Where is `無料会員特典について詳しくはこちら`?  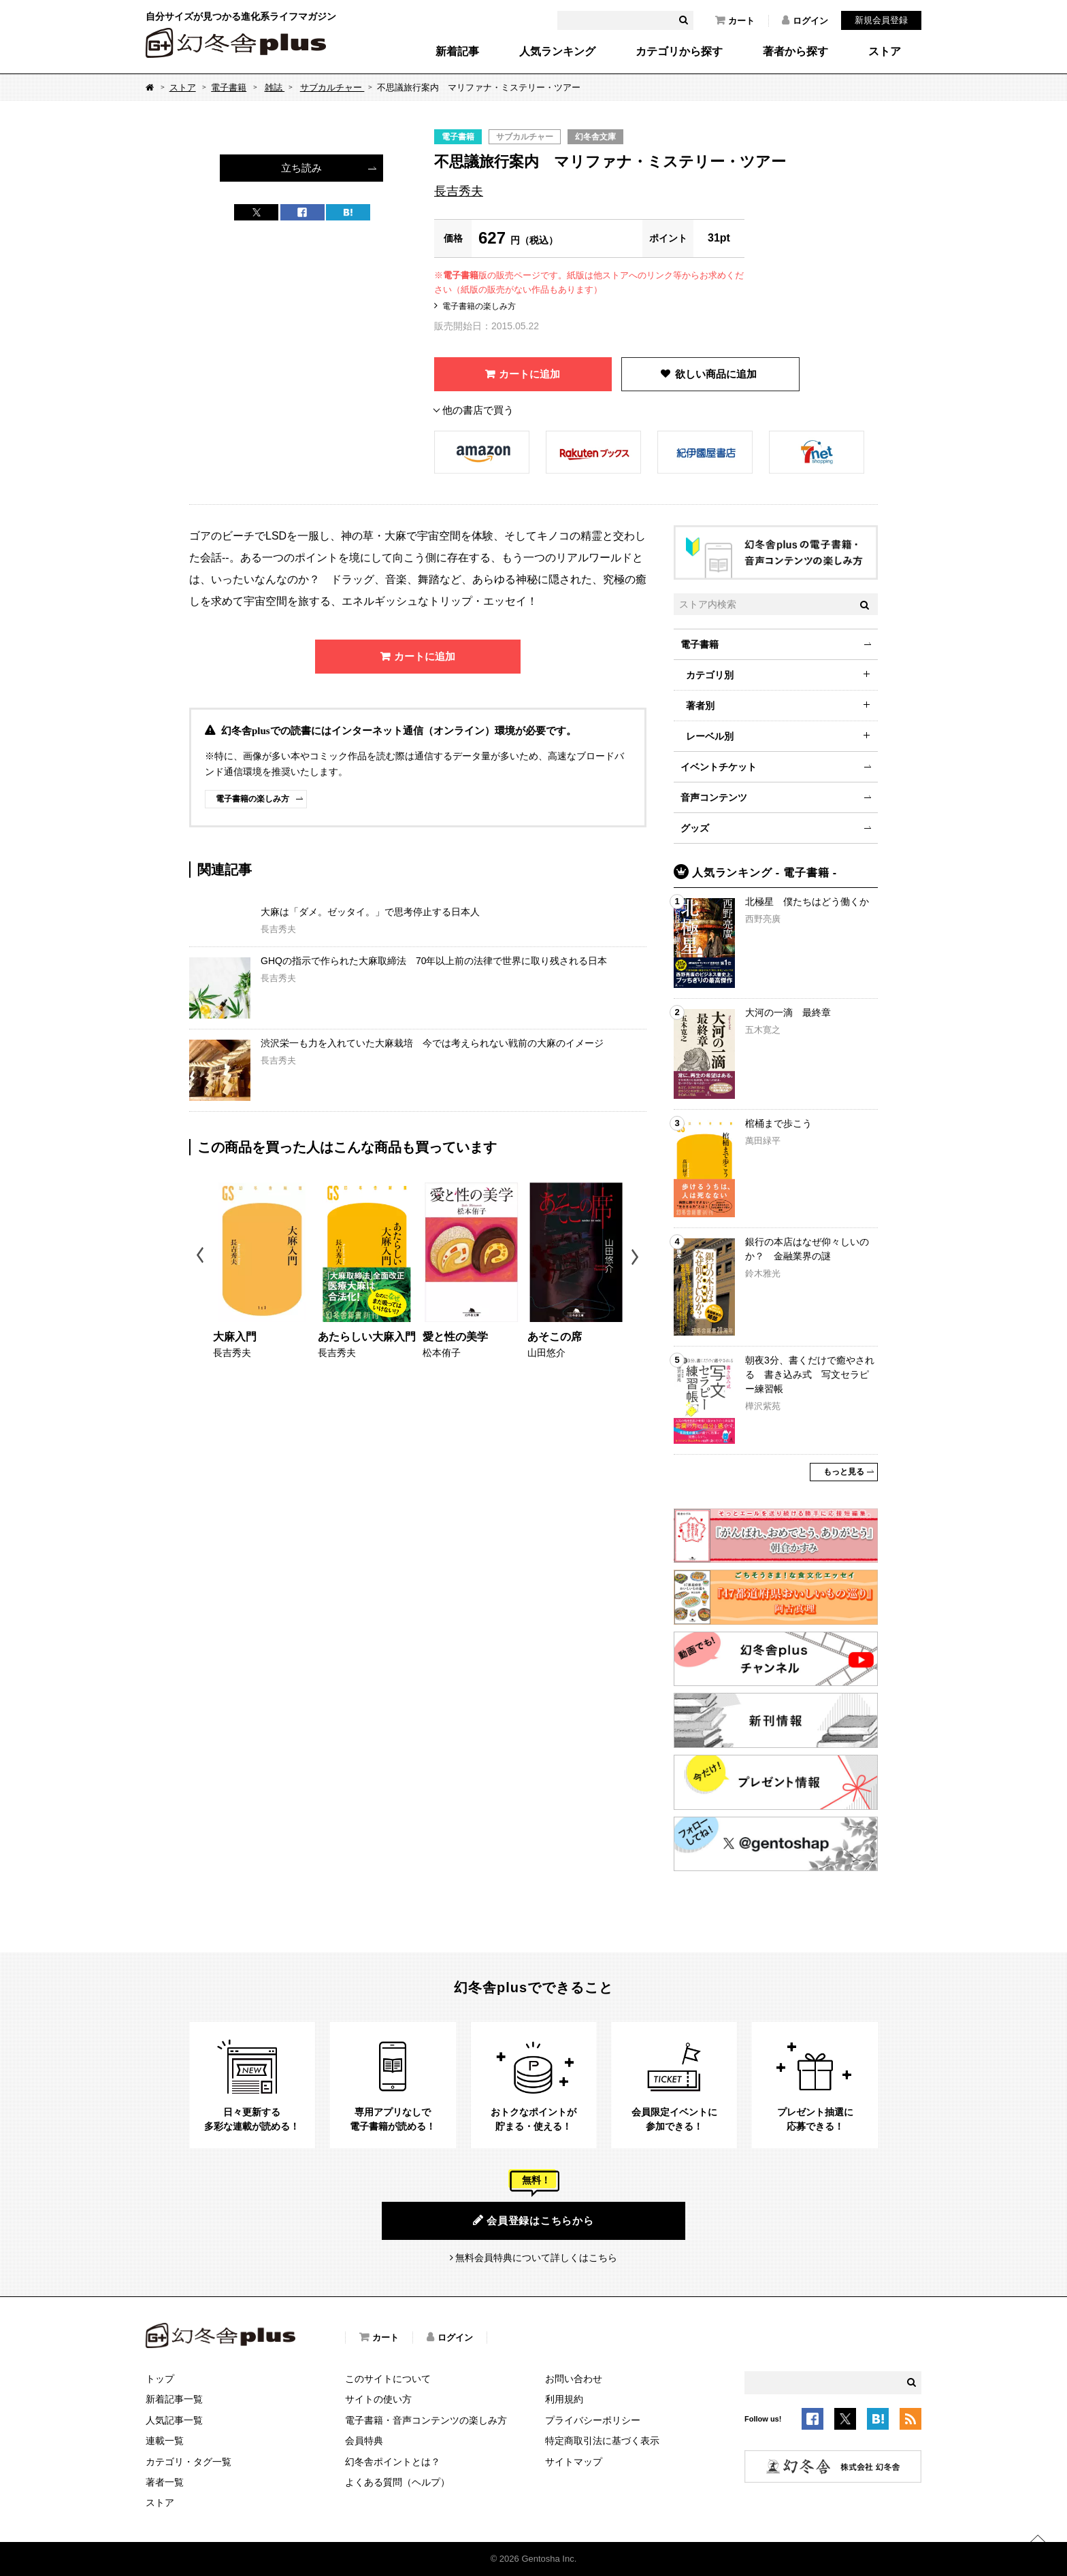 無料会員特典について詳しくはこちら is located at coordinates (536, 2257).